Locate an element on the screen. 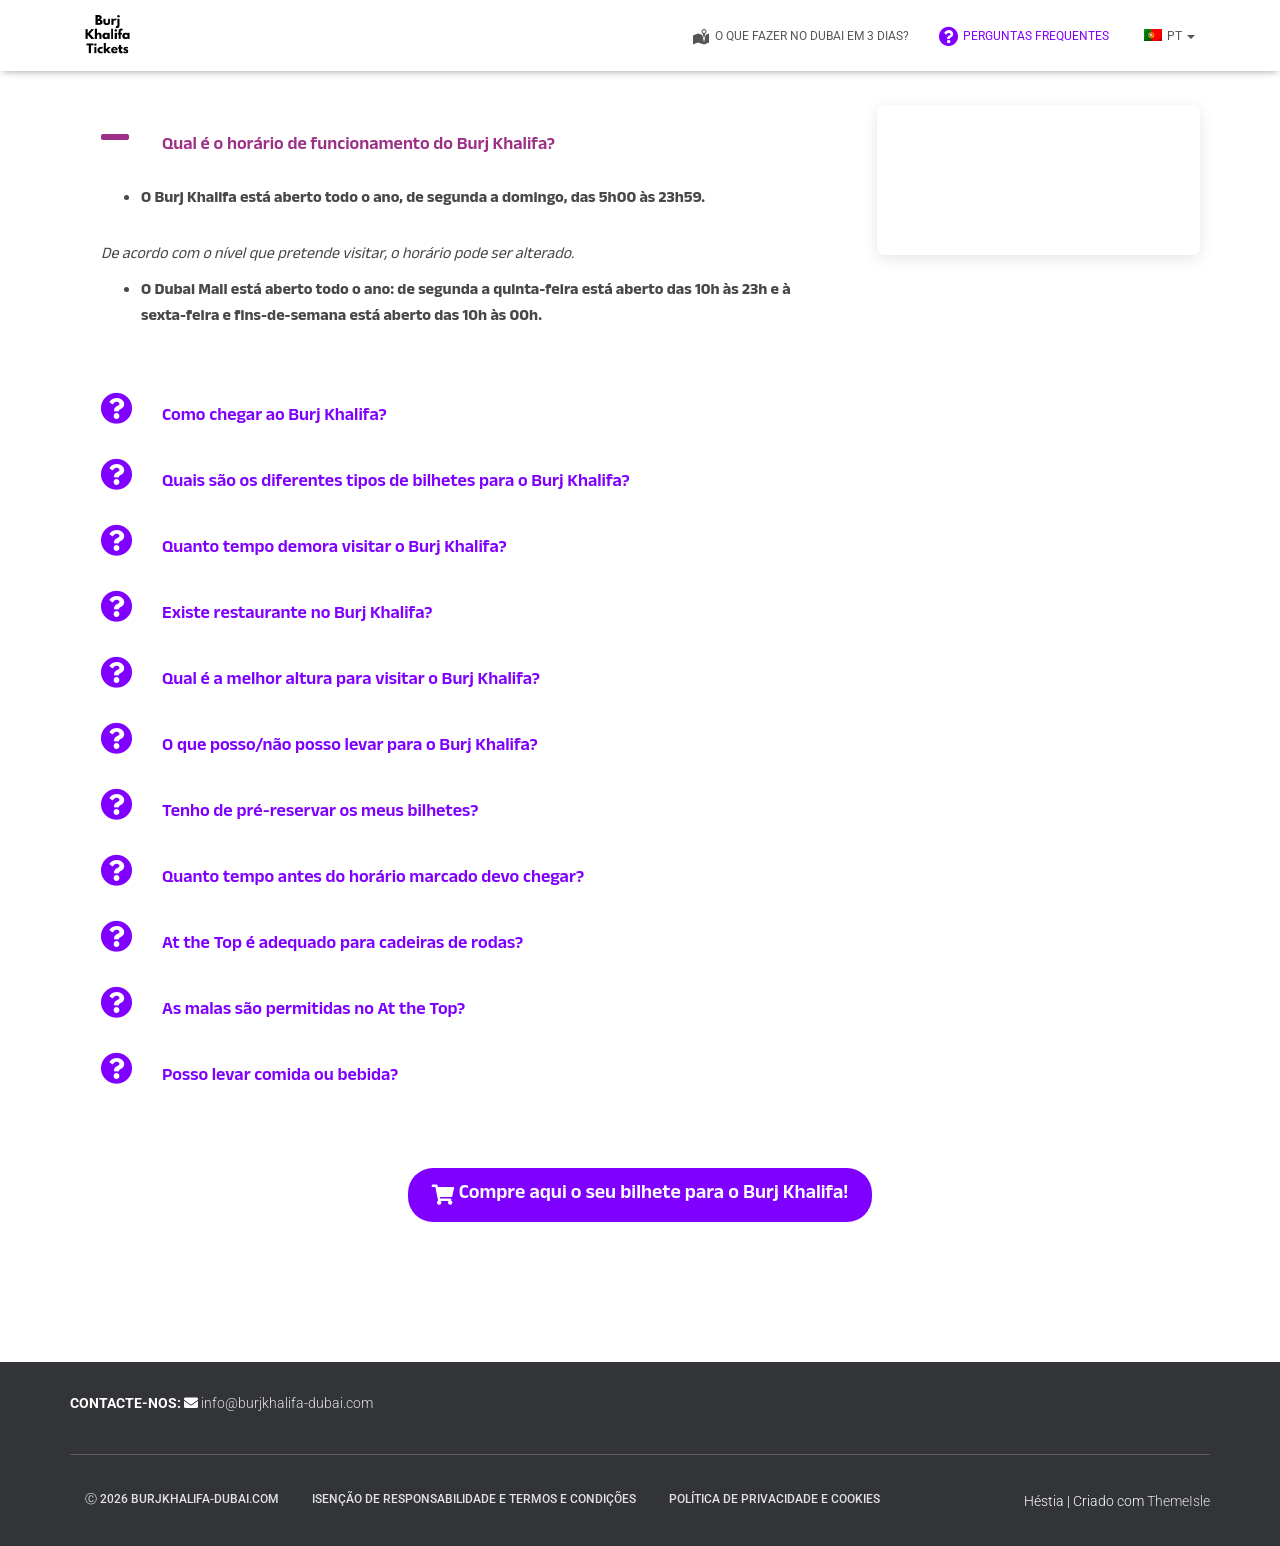 Image resolution: width=1280 pixels, height=1546 pixels. Isenção de responsabilidade e termos e condições is located at coordinates (474, 1499).